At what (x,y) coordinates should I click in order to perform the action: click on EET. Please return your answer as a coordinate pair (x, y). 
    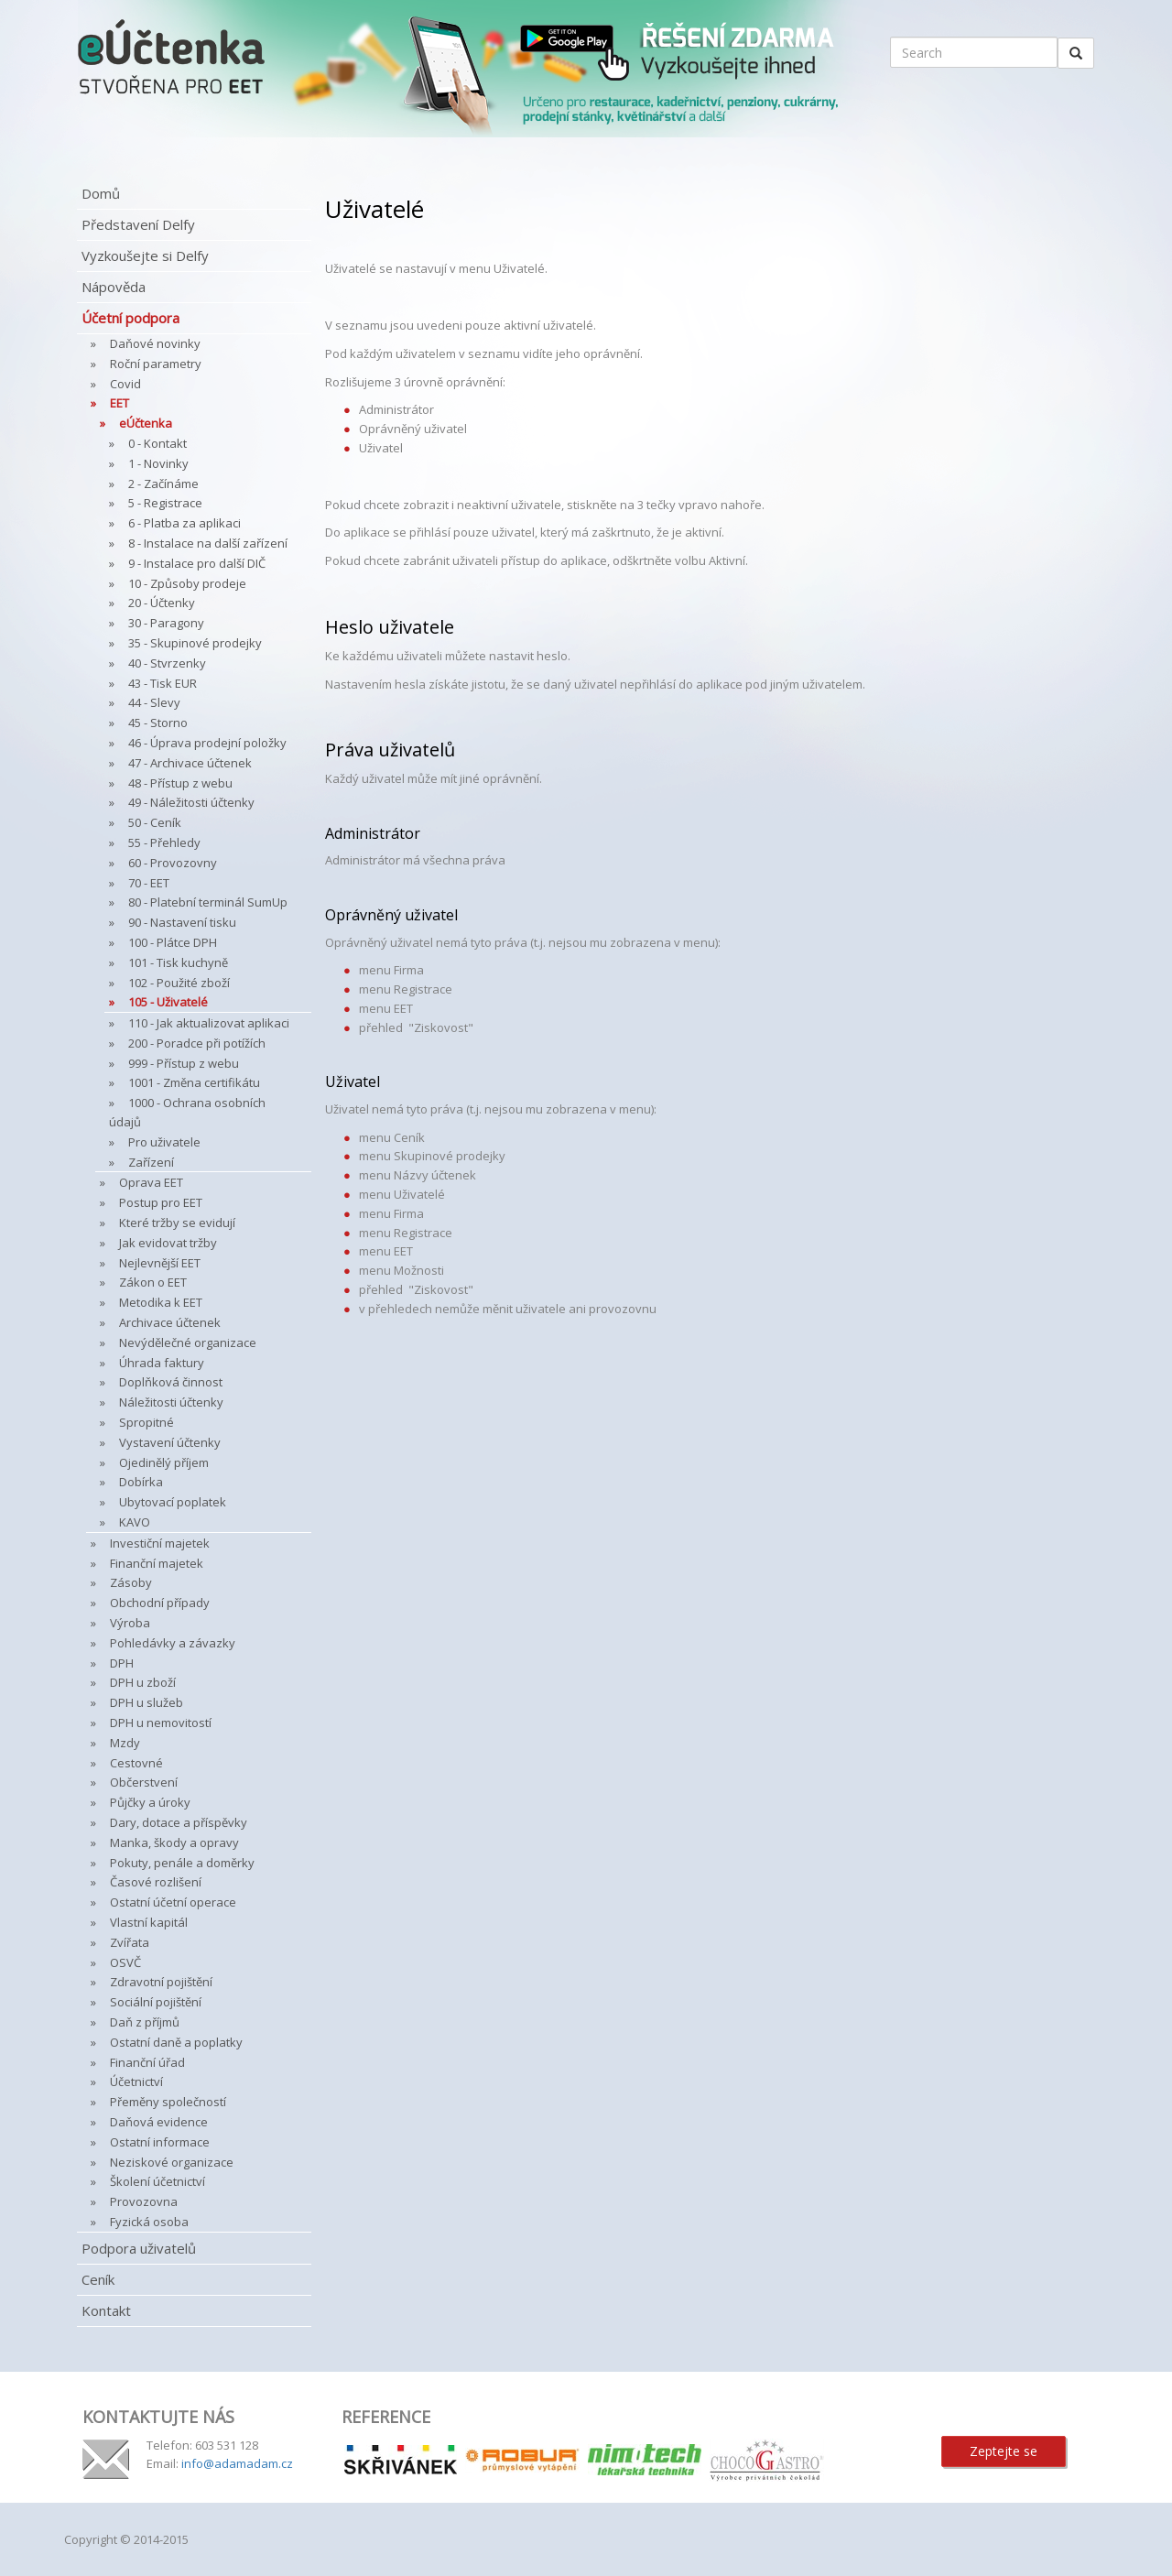
    Looking at the image, I should click on (119, 403).